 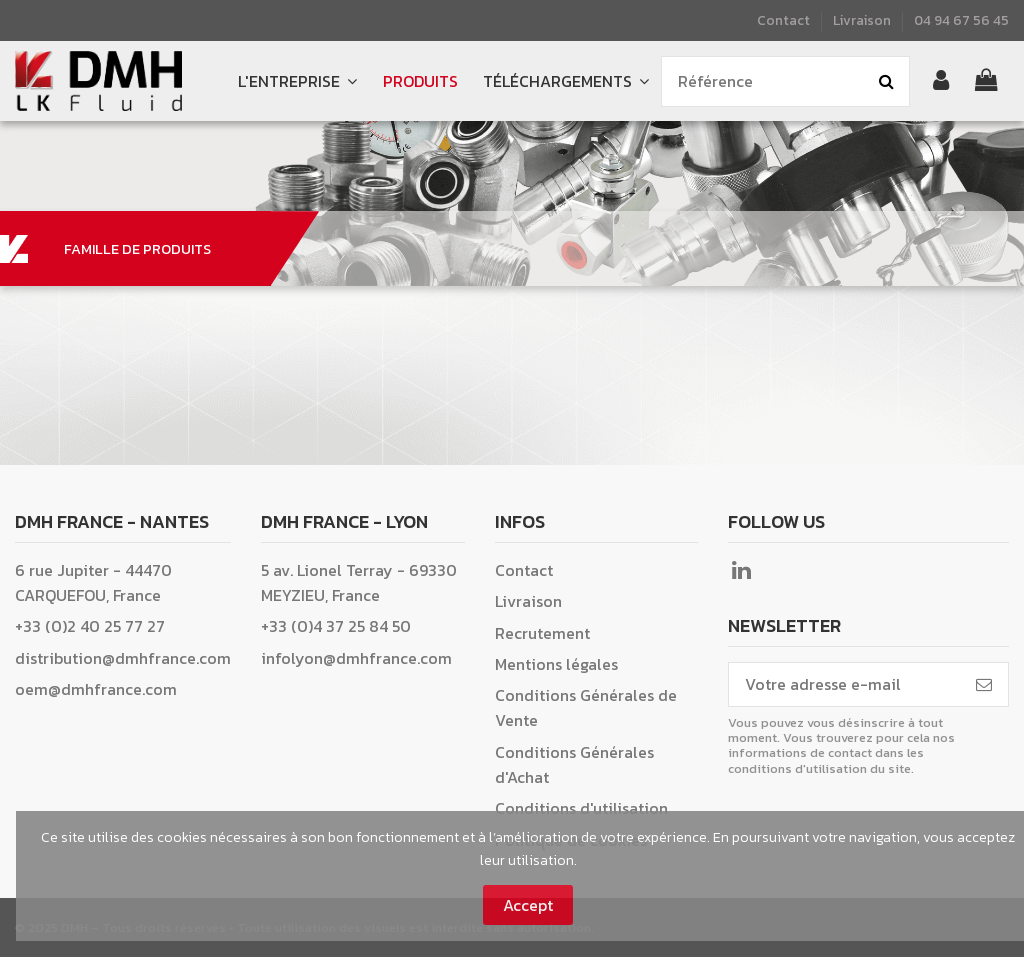 What do you see at coordinates (528, 905) in the screenshot?
I see `Accept` at bounding box center [528, 905].